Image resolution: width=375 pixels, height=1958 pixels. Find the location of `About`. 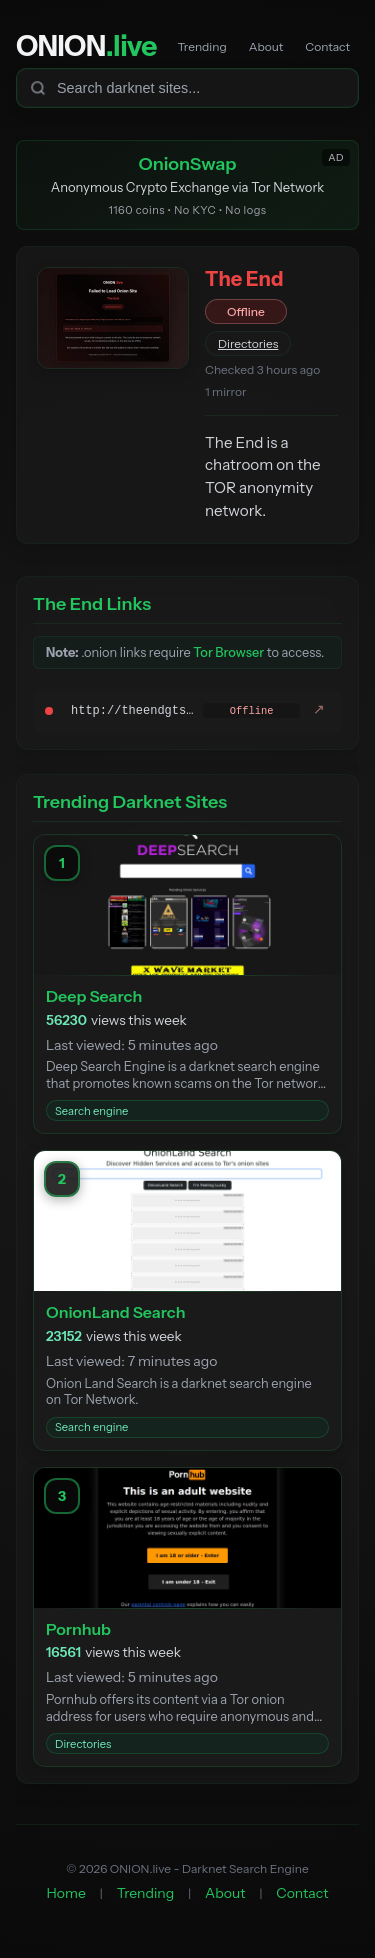

About is located at coordinates (266, 46).